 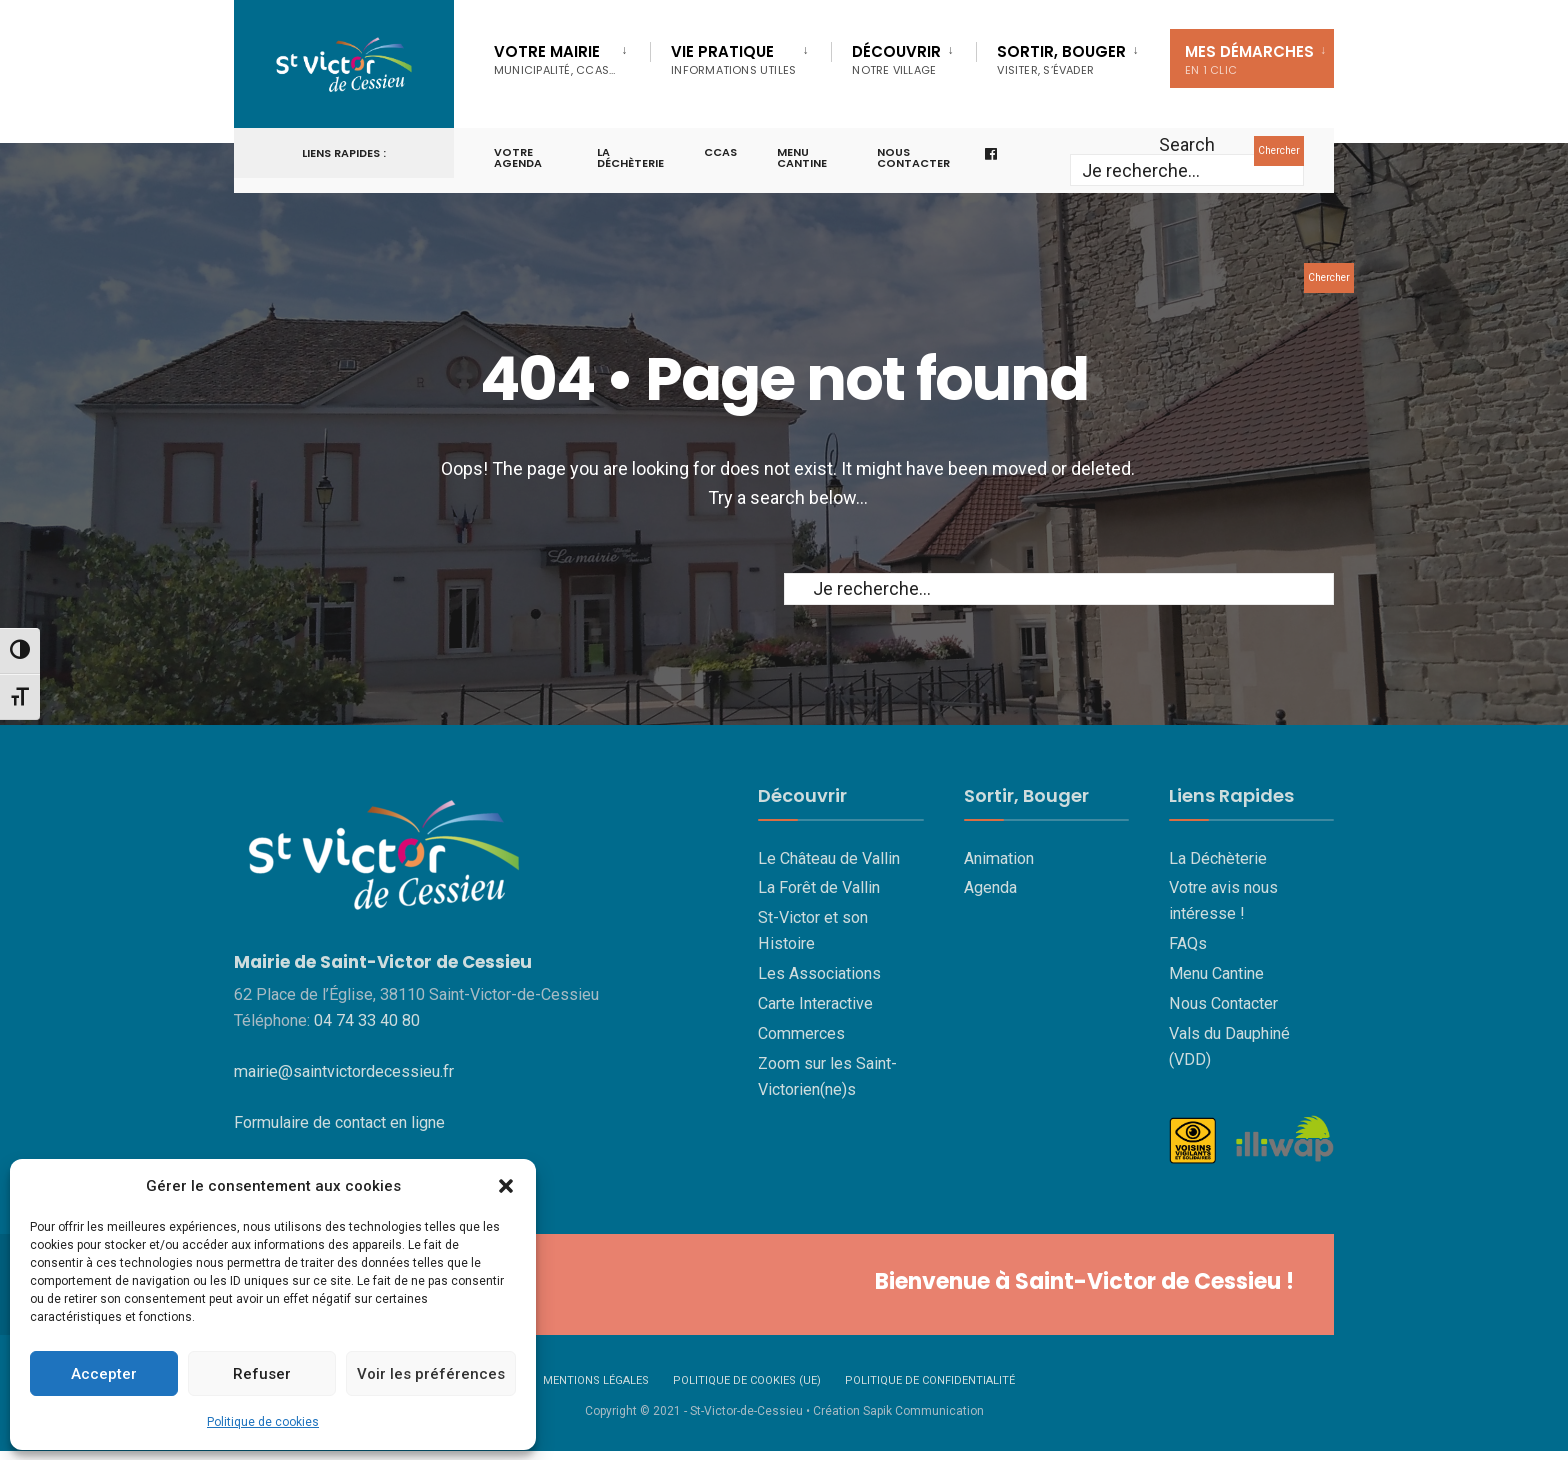 I want to click on Politique de cookies (UE), so click(x=747, y=1380).